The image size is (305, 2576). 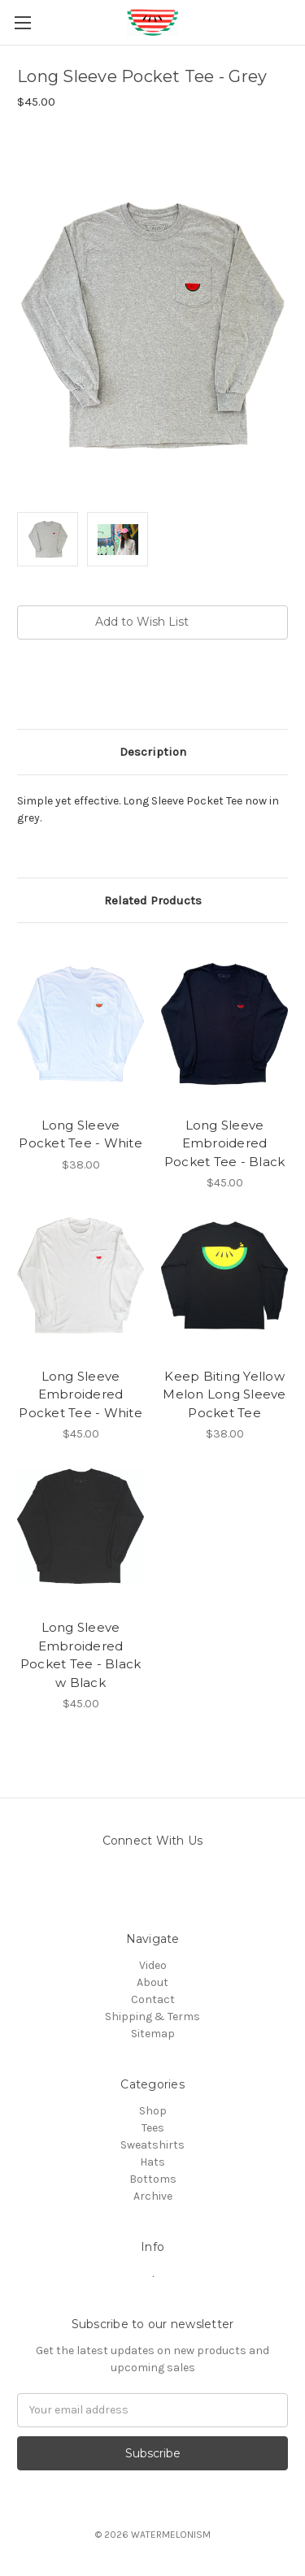 I want to click on Related Products [tab], so click(x=153, y=900).